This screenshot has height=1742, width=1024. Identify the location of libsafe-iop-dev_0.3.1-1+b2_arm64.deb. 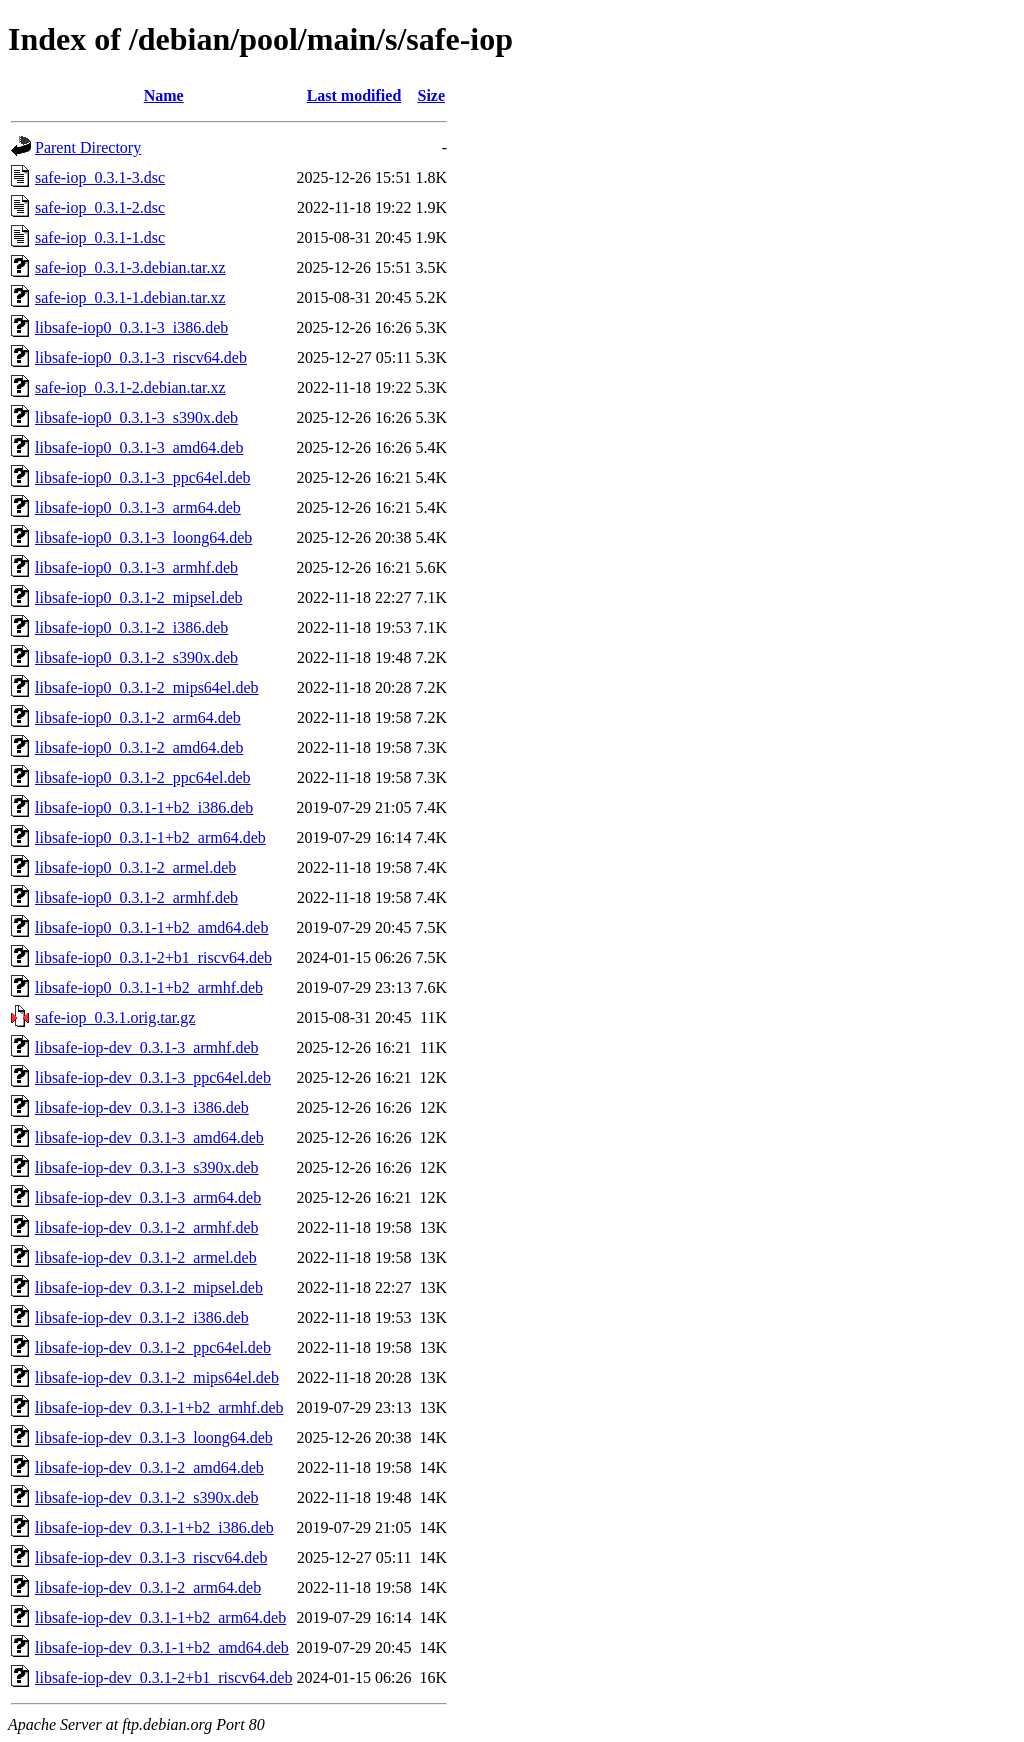
(160, 1617).